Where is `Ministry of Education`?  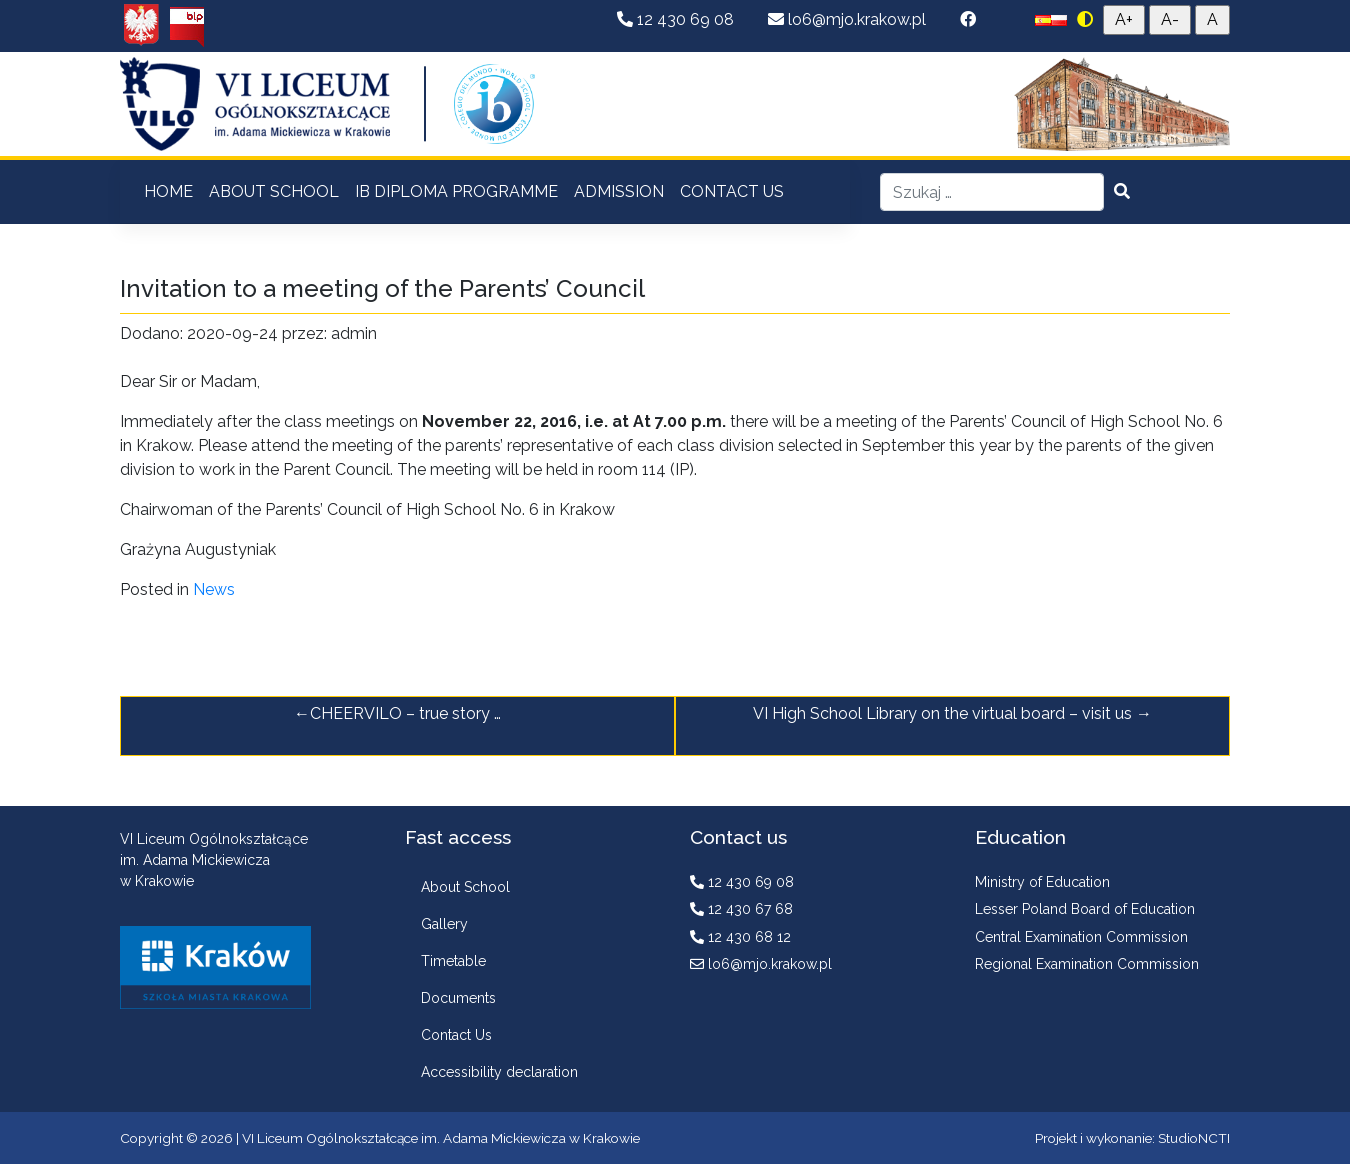 Ministry of Education is located at coordinates (1042, 882).